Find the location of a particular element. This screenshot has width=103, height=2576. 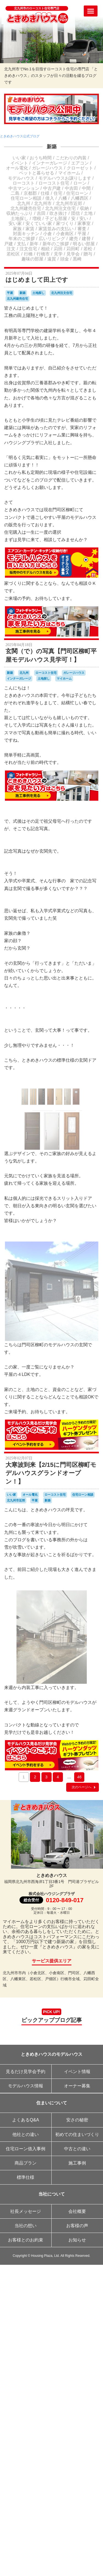

若松 is located at coordinates (87, 248).